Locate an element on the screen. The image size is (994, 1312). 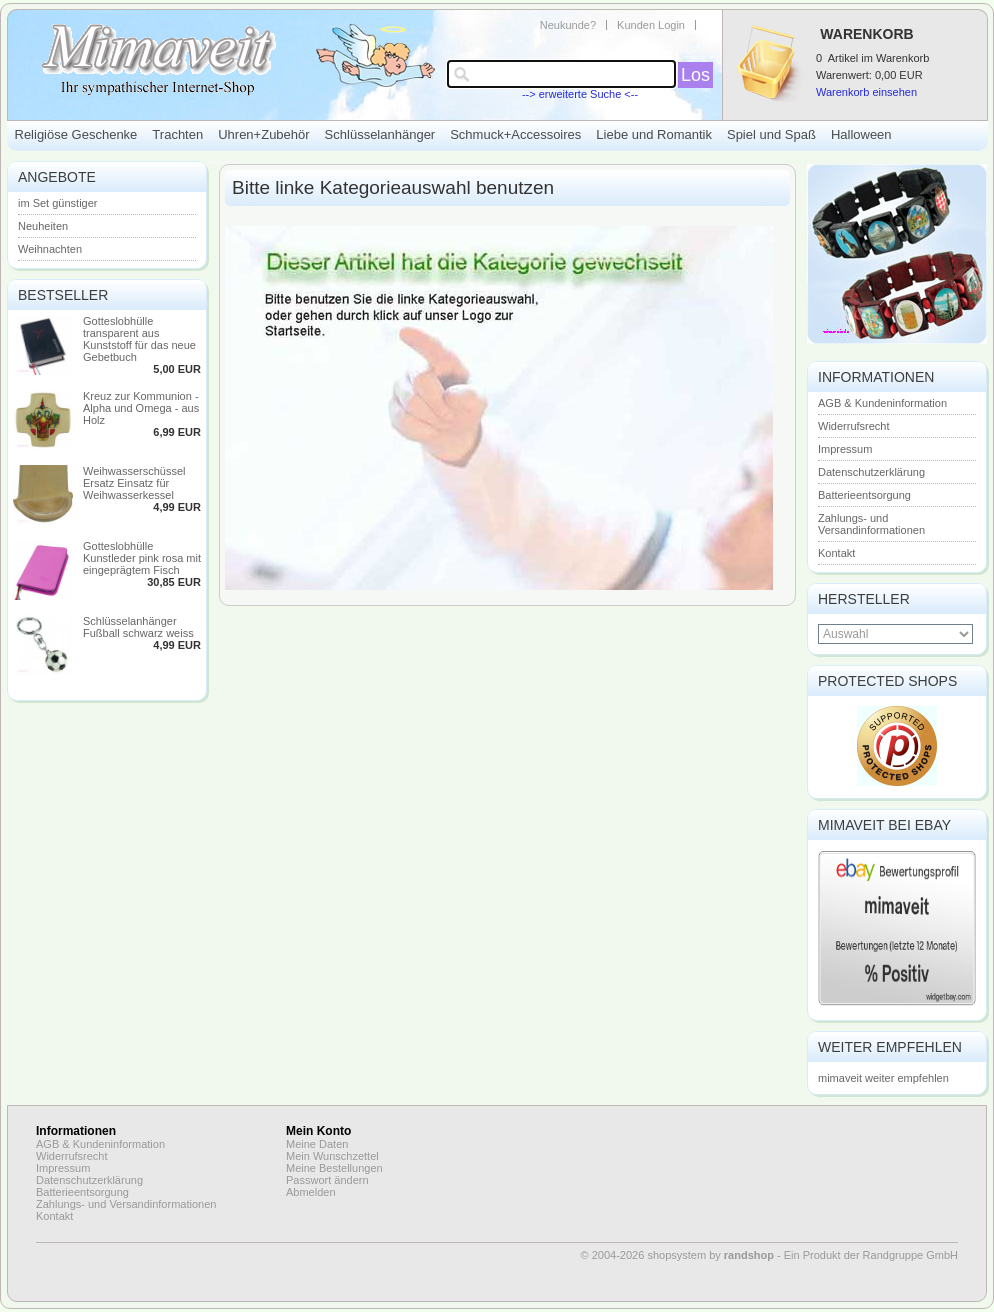
Ein Produkt der Randgruppe GmbH is located at coordinates (871, 1255).